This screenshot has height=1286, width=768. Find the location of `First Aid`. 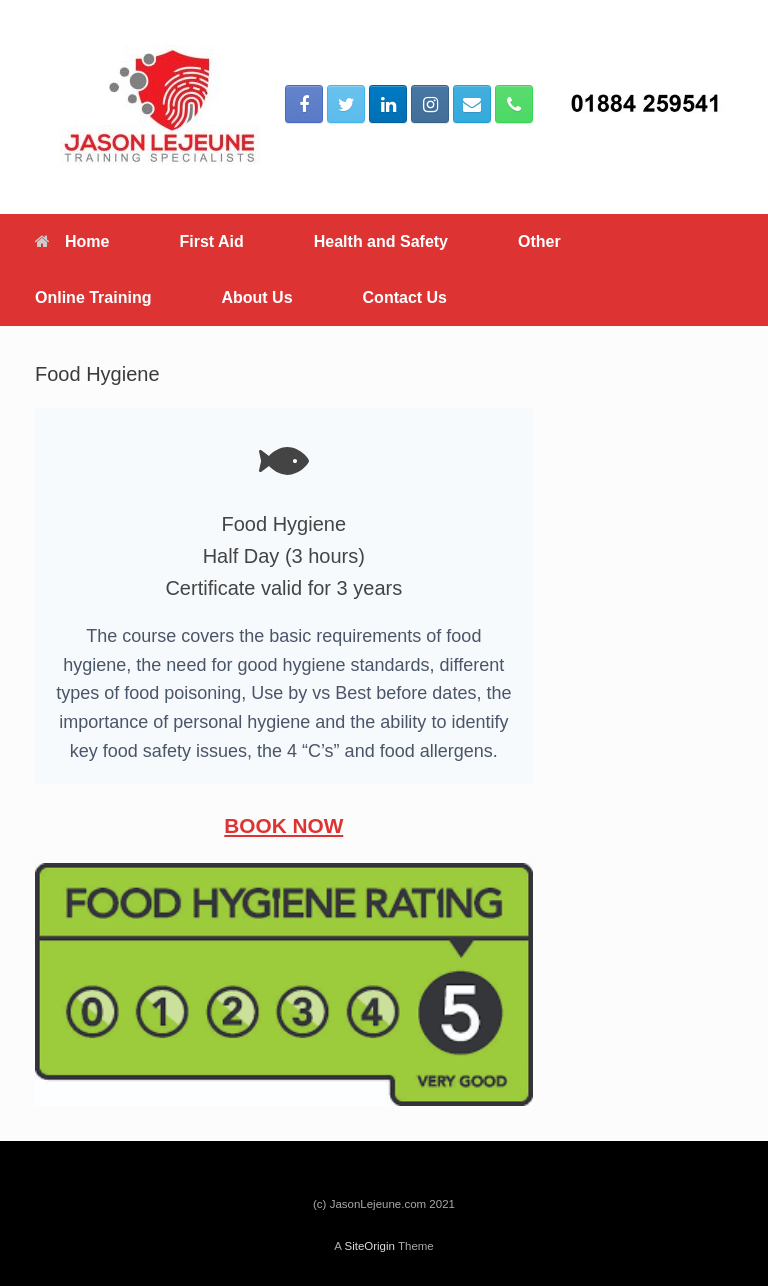

First Aid is located at coordinates (211, 241).